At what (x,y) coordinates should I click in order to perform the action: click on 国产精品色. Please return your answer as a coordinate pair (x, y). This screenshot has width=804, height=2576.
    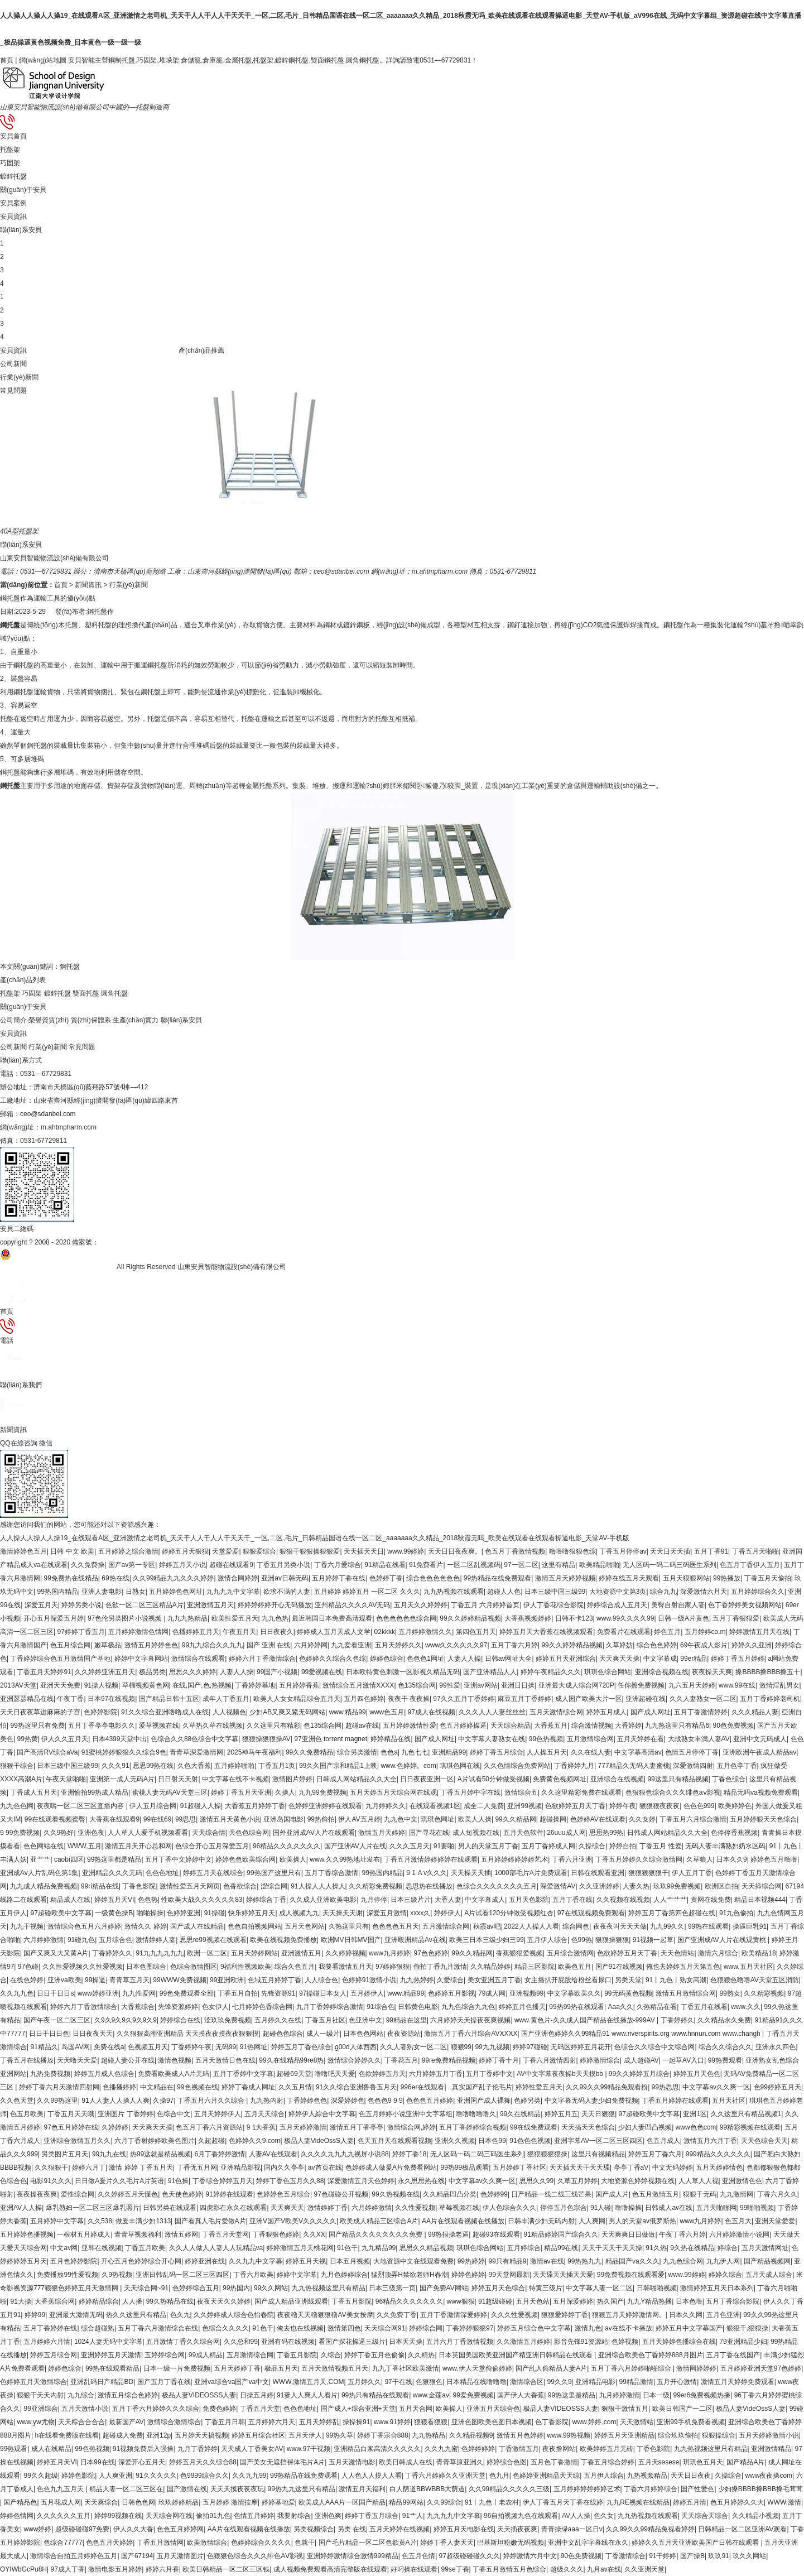
    Looking at the image, I should click on (20, 2502).